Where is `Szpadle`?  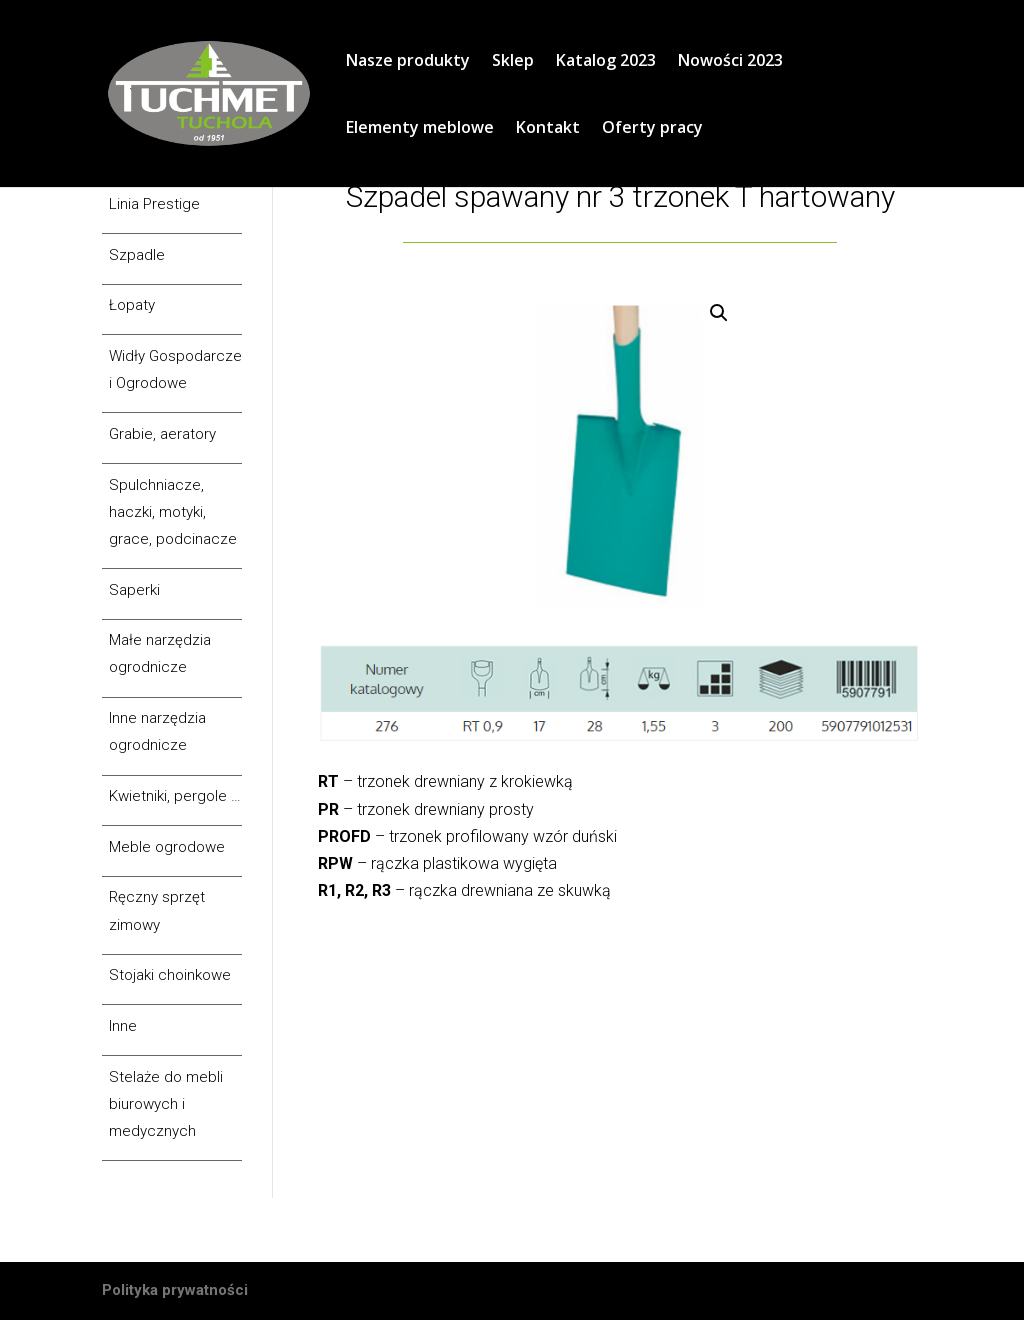 Szpadle is located at coordinates (137, 255).